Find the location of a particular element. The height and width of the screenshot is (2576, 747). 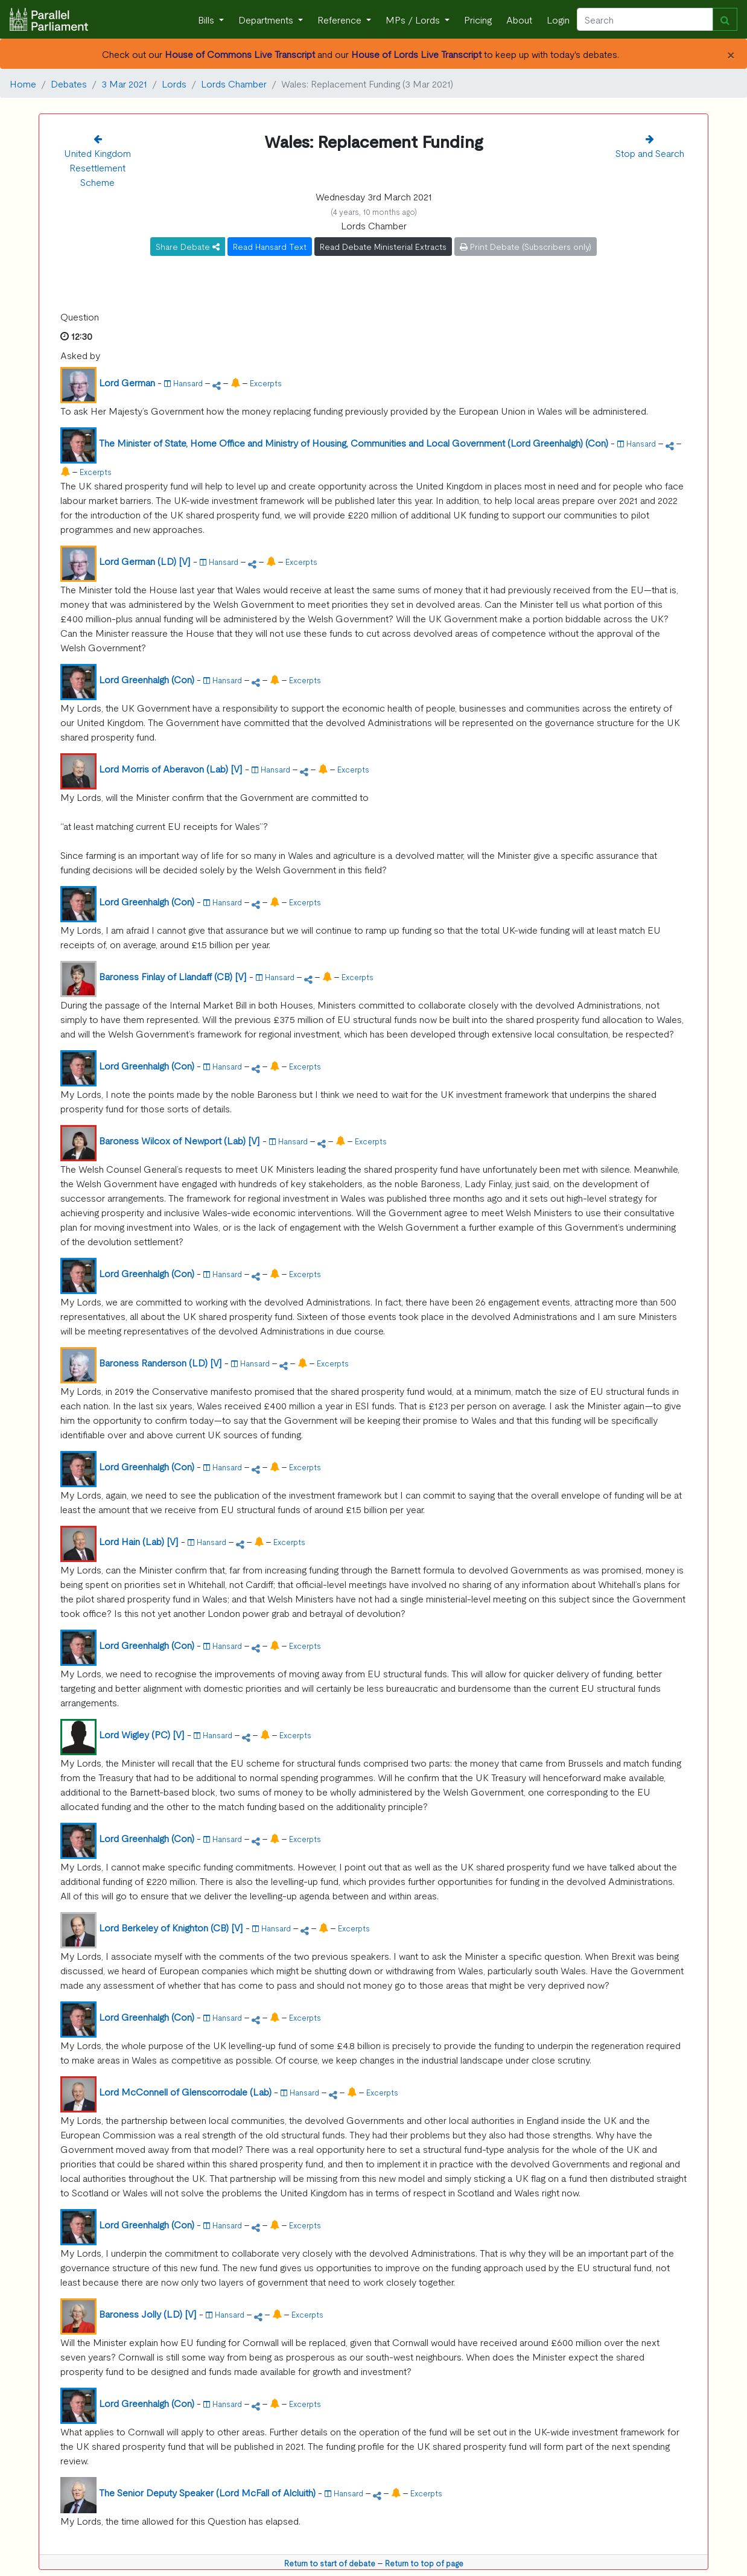

MPs / Lords [button] is located at coordinates (414, 19).